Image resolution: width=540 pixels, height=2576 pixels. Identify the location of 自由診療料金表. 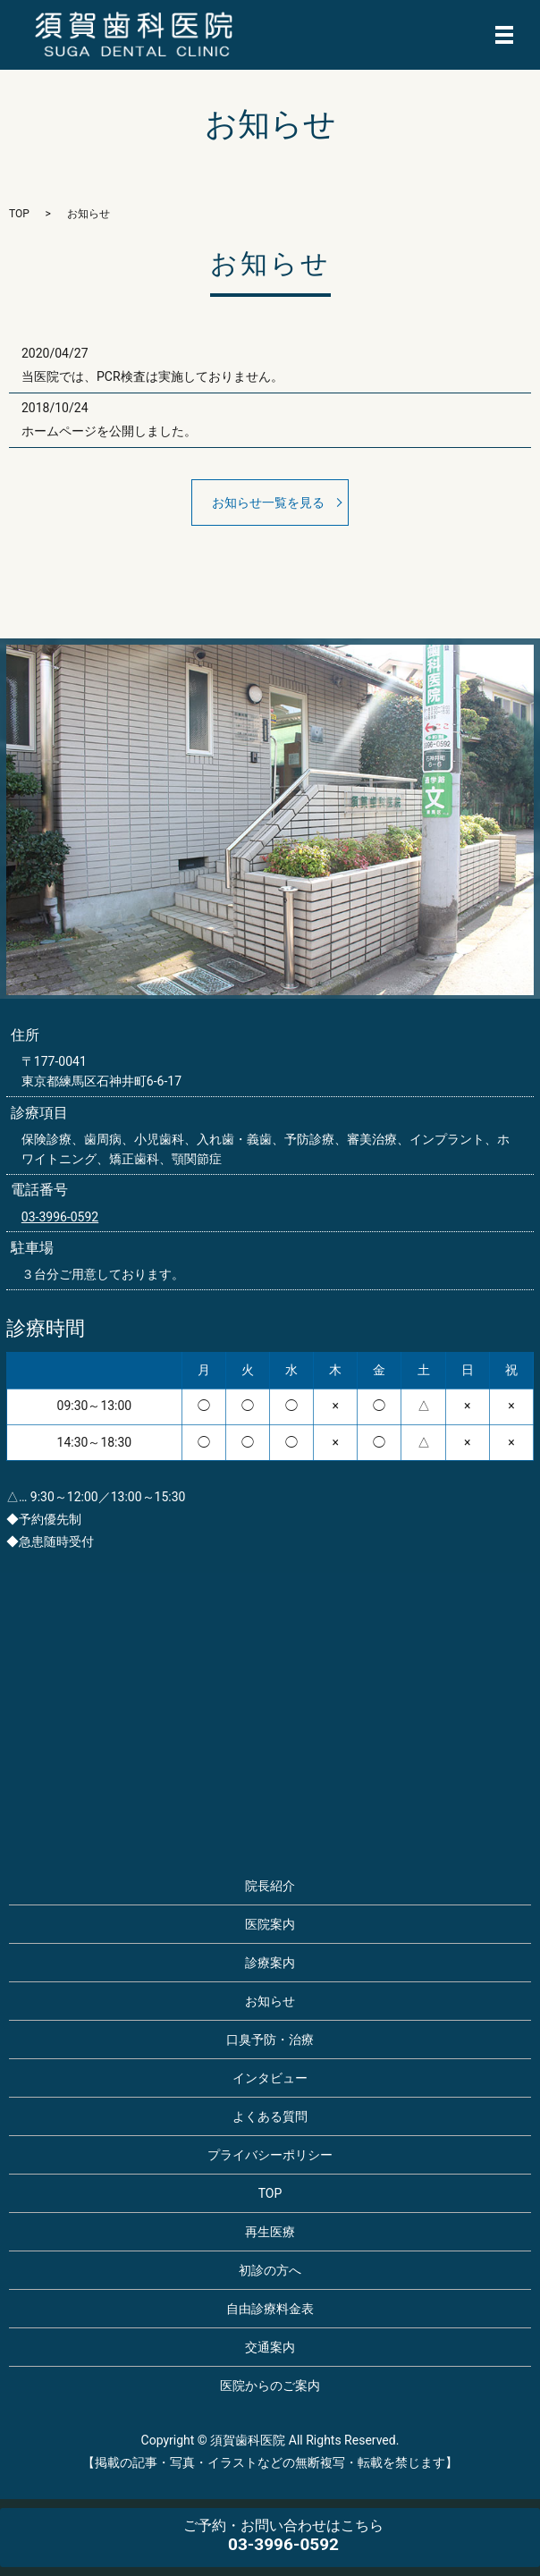
(270, 2309).